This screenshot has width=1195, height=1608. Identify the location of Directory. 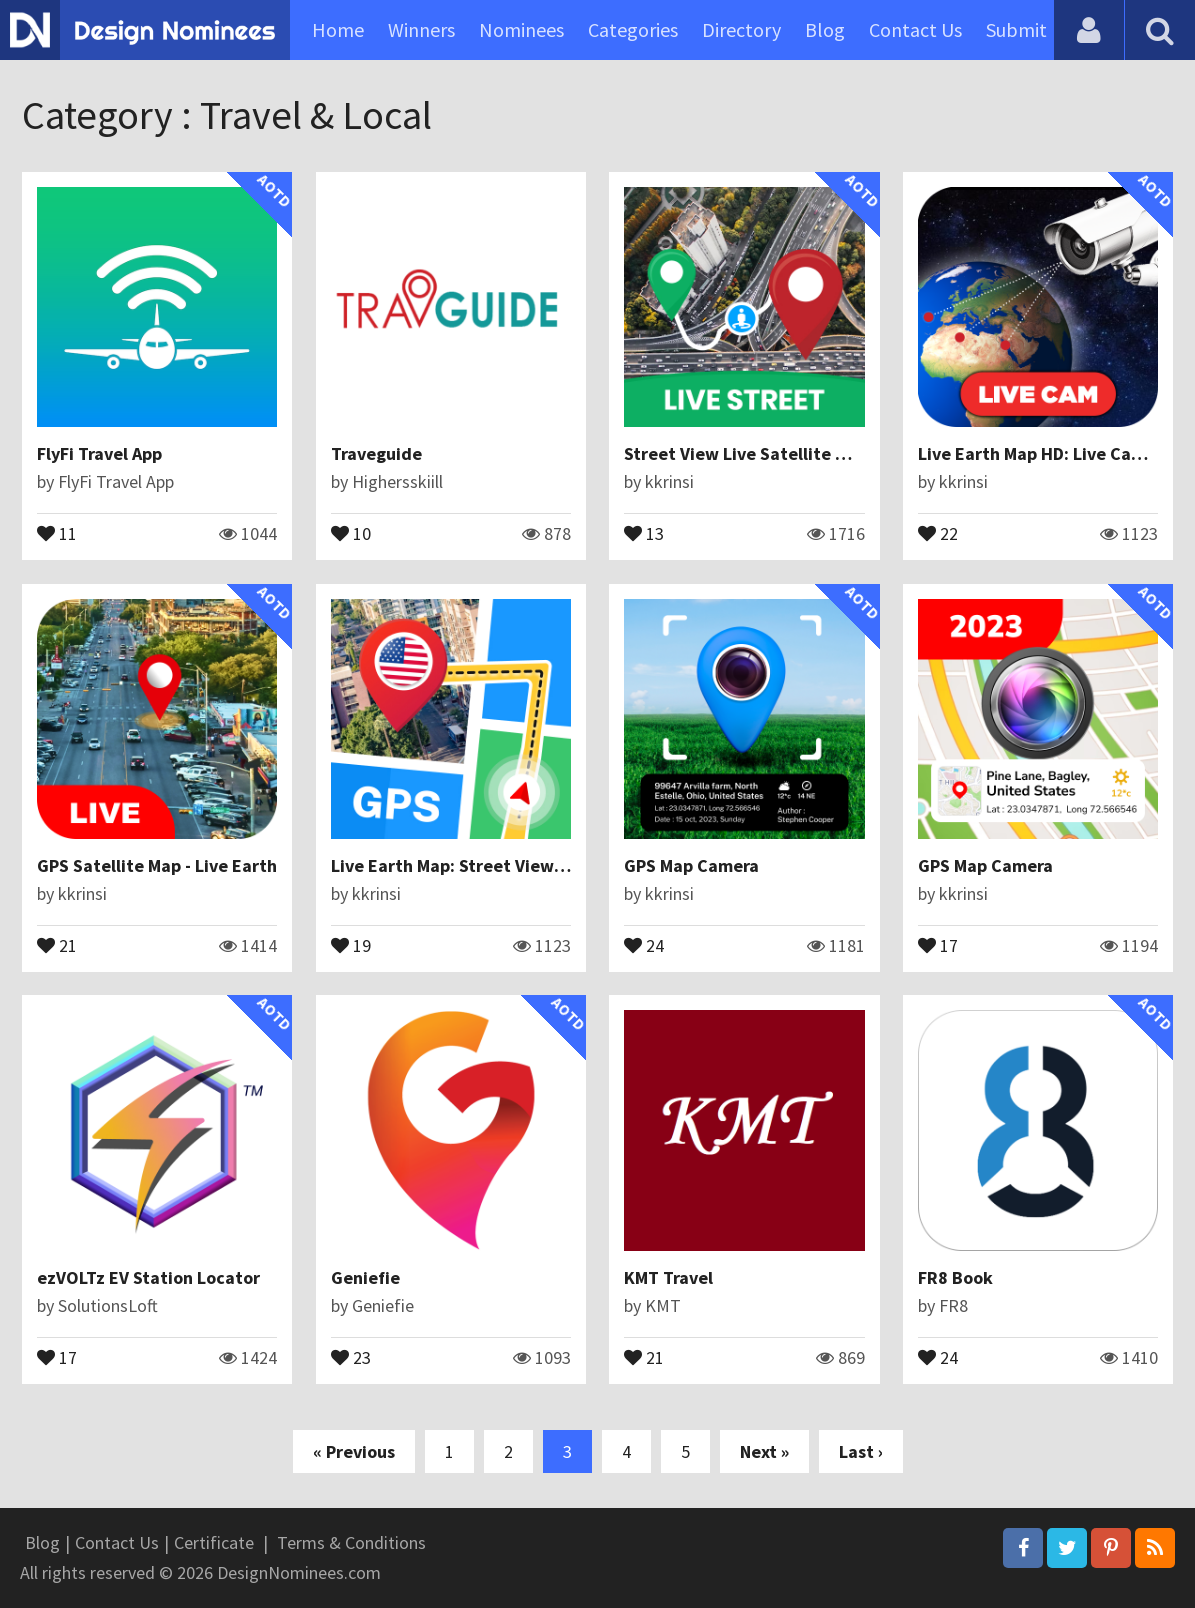
(741, 29).